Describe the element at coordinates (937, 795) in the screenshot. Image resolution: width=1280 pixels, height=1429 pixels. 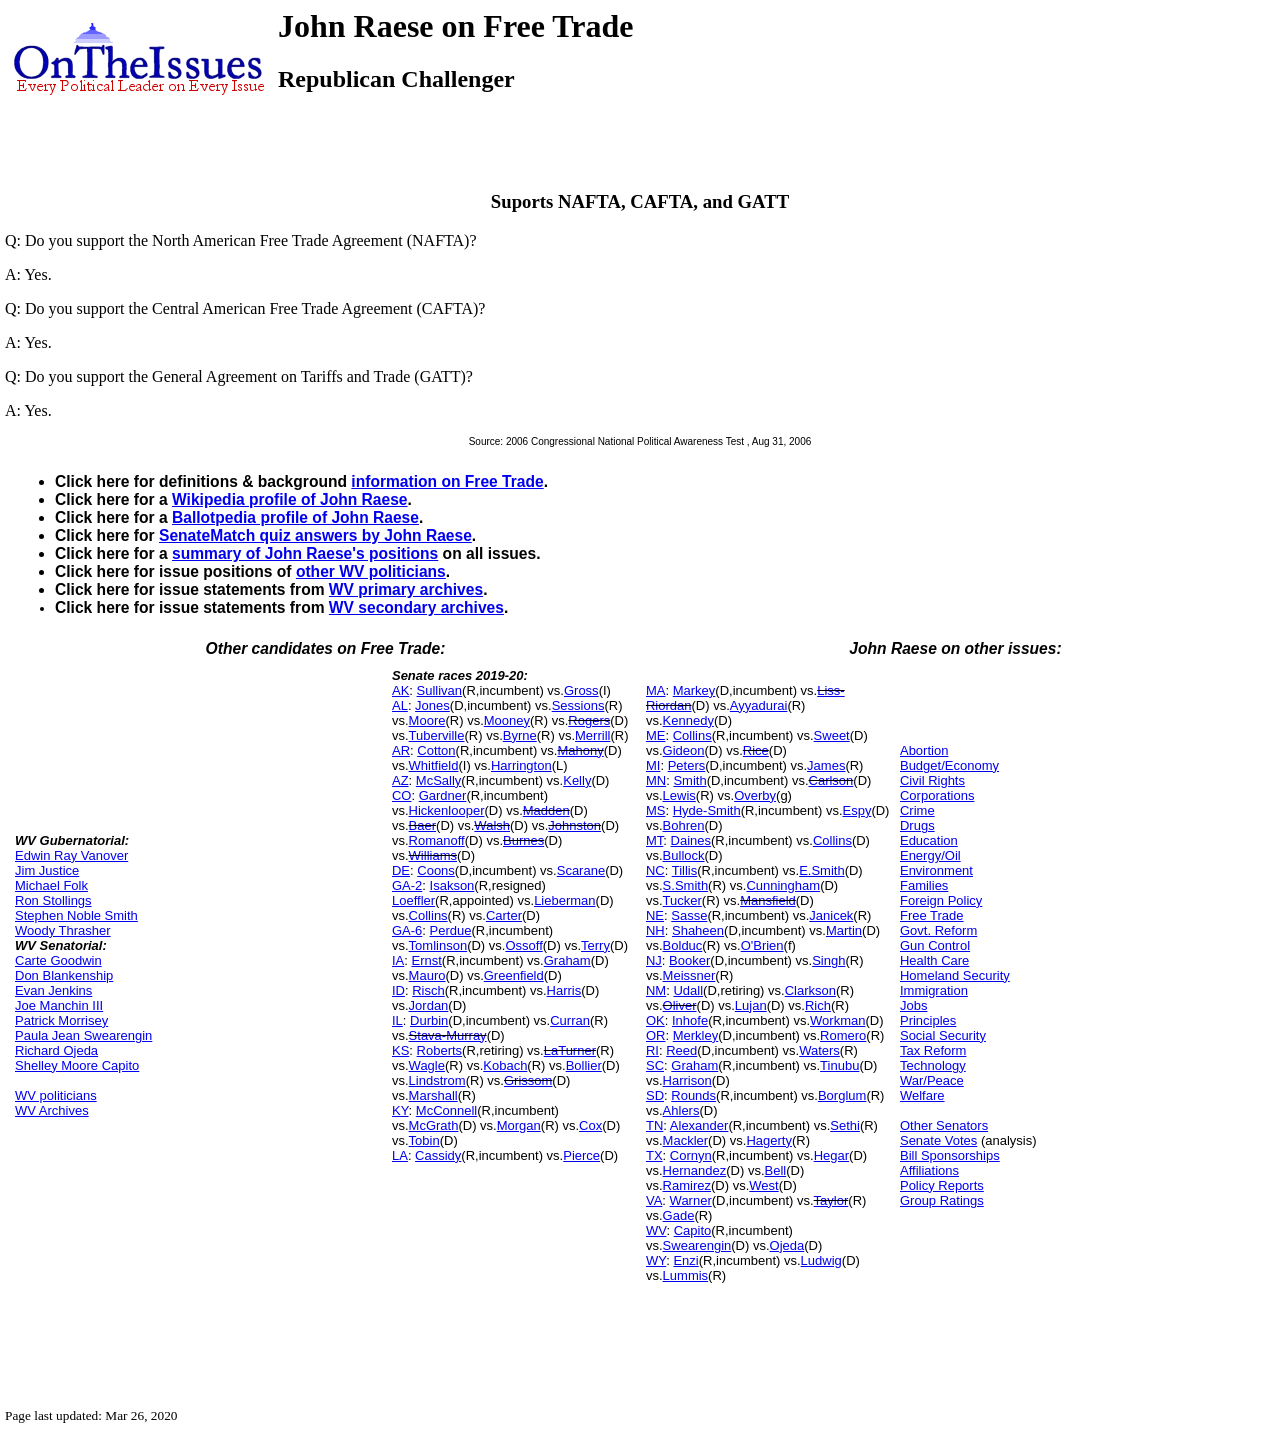
I see `Corporations` at that location.